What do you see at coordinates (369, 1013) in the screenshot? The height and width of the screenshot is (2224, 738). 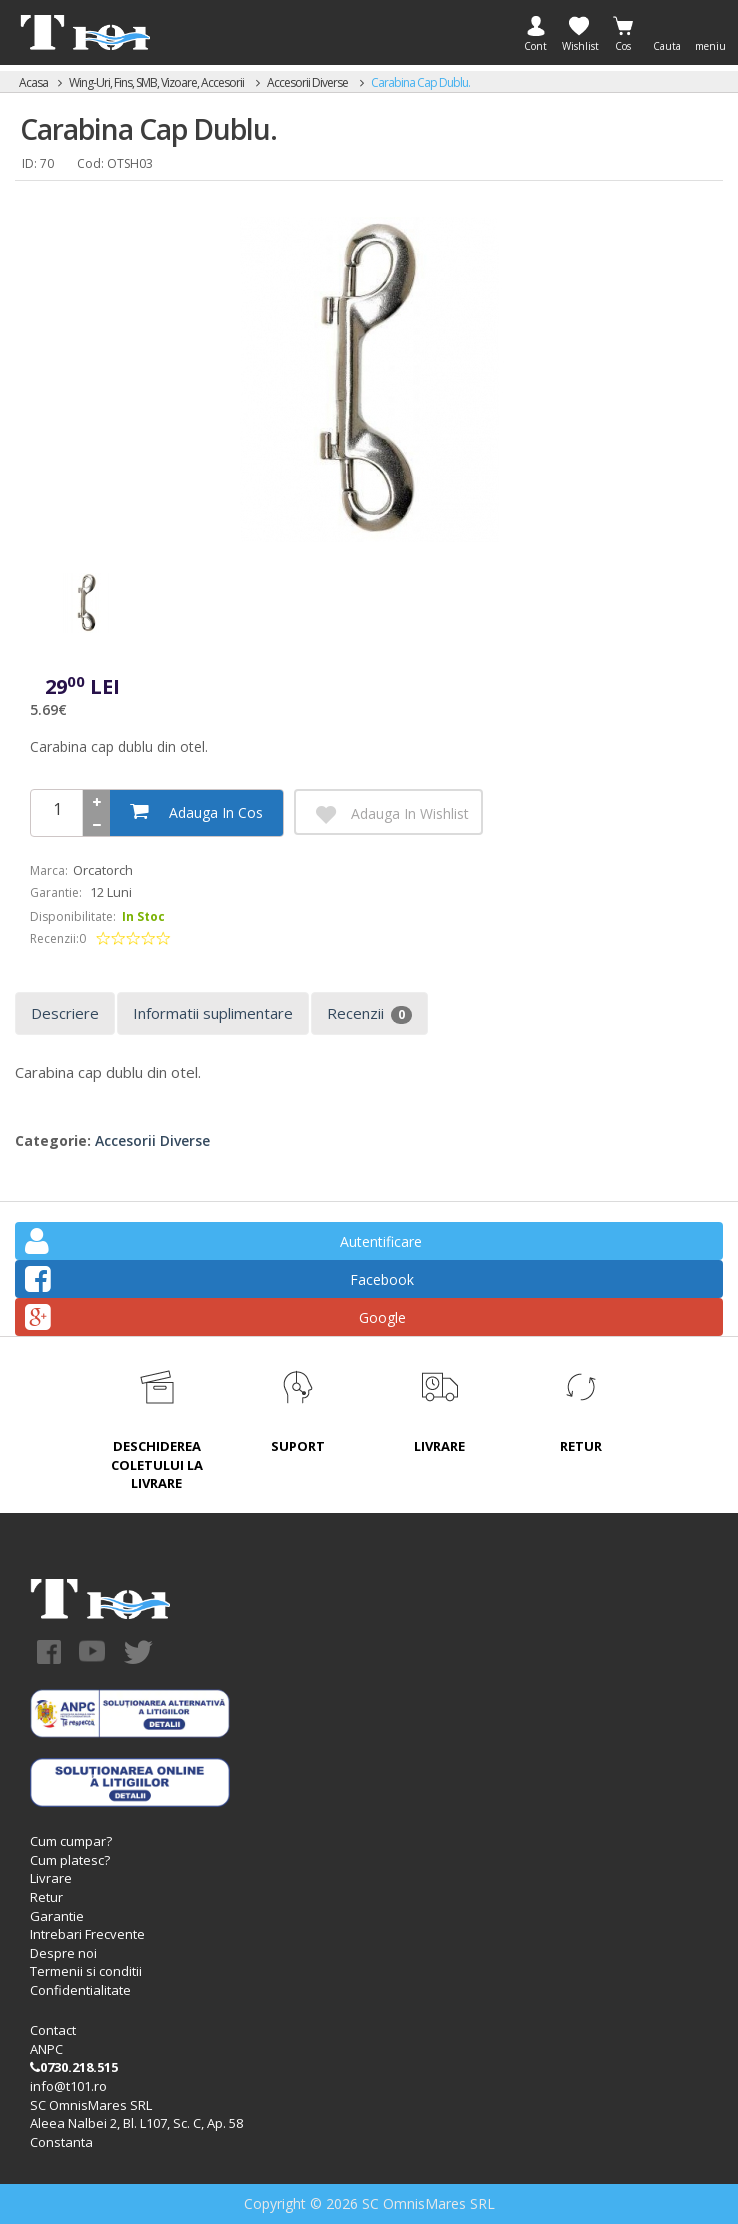 I see `Recenzii` at bounding box center [369, 1013].